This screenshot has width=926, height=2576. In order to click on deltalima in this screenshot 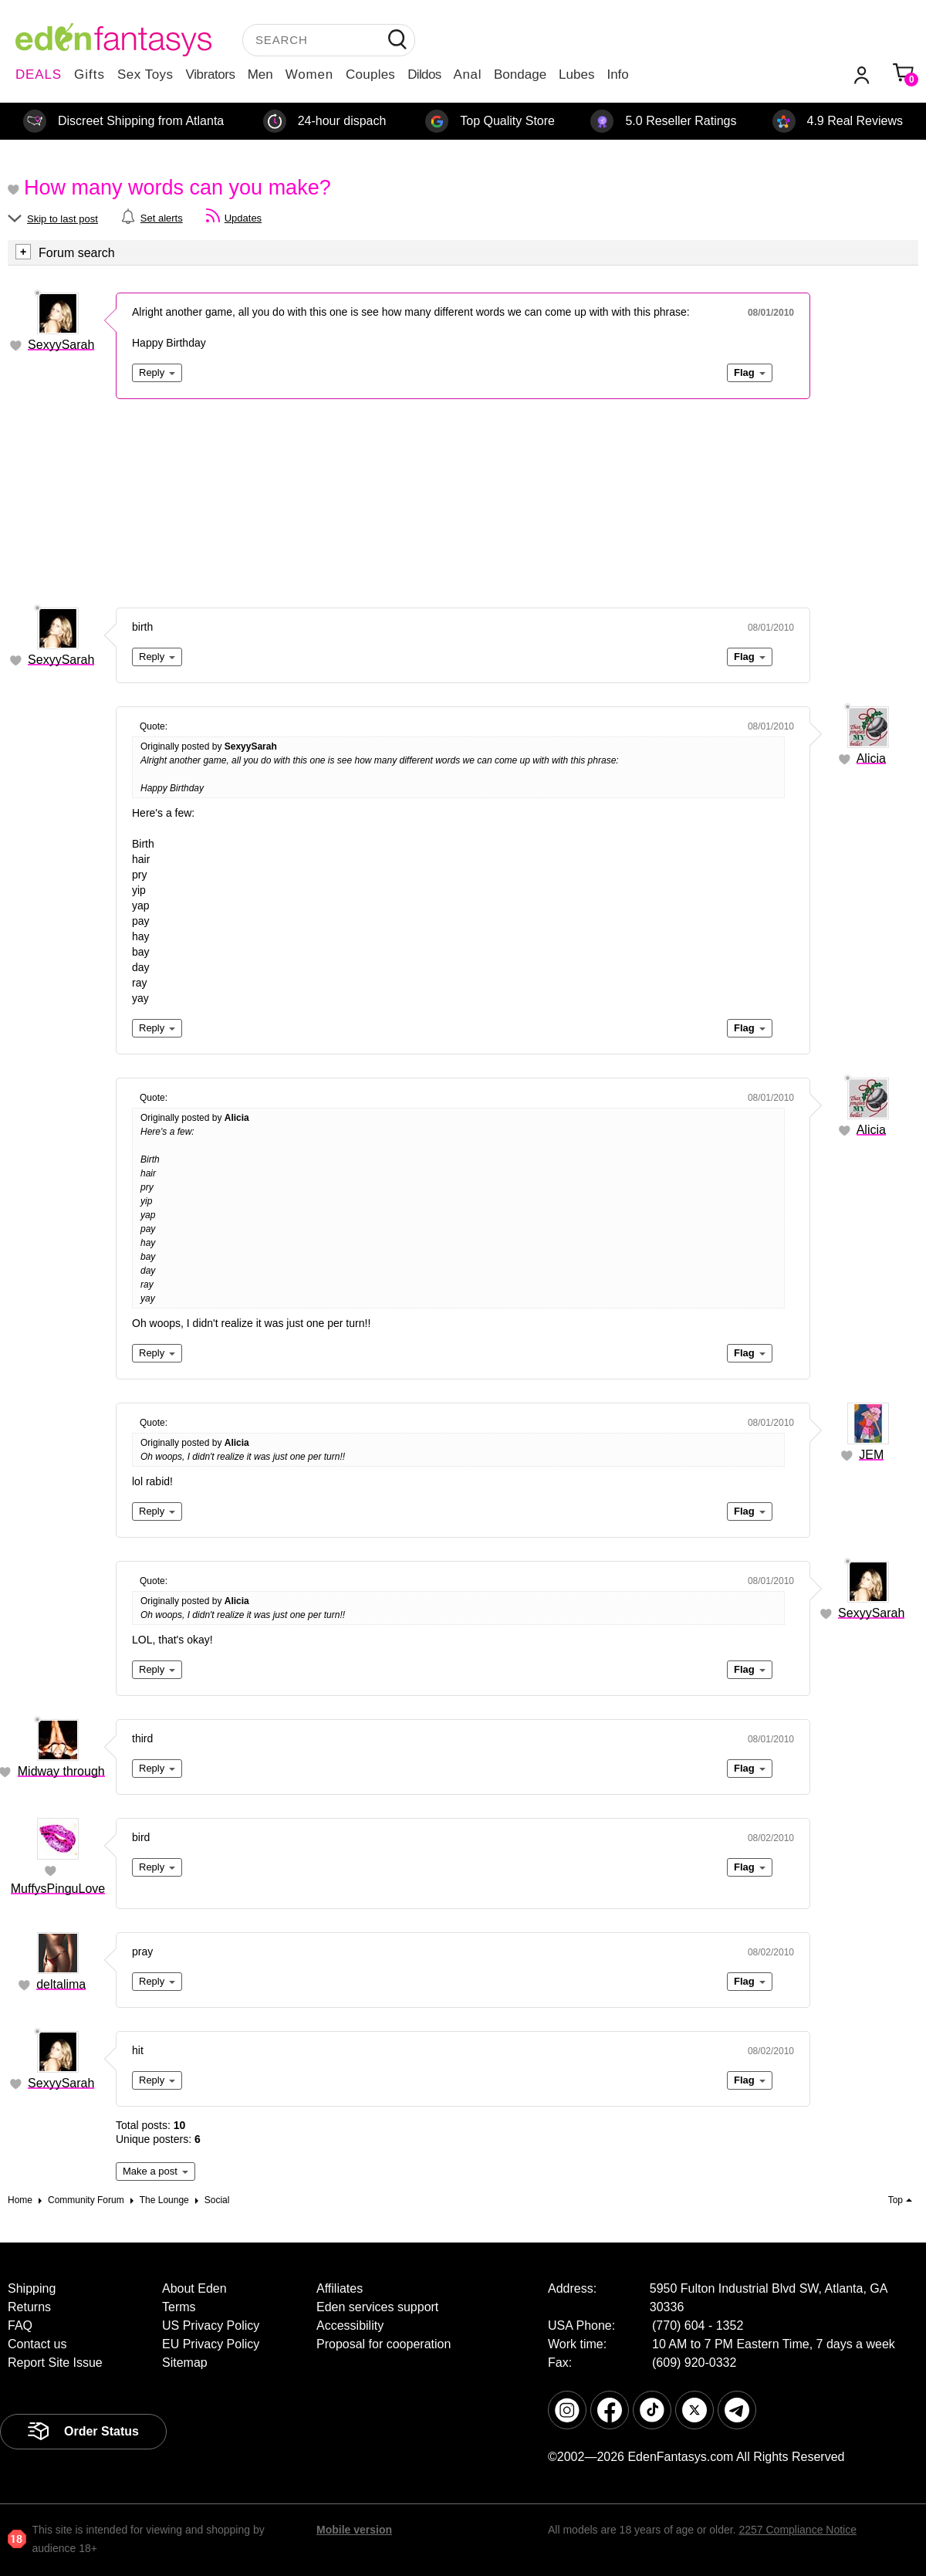, I will do `click(61, 1984)`.